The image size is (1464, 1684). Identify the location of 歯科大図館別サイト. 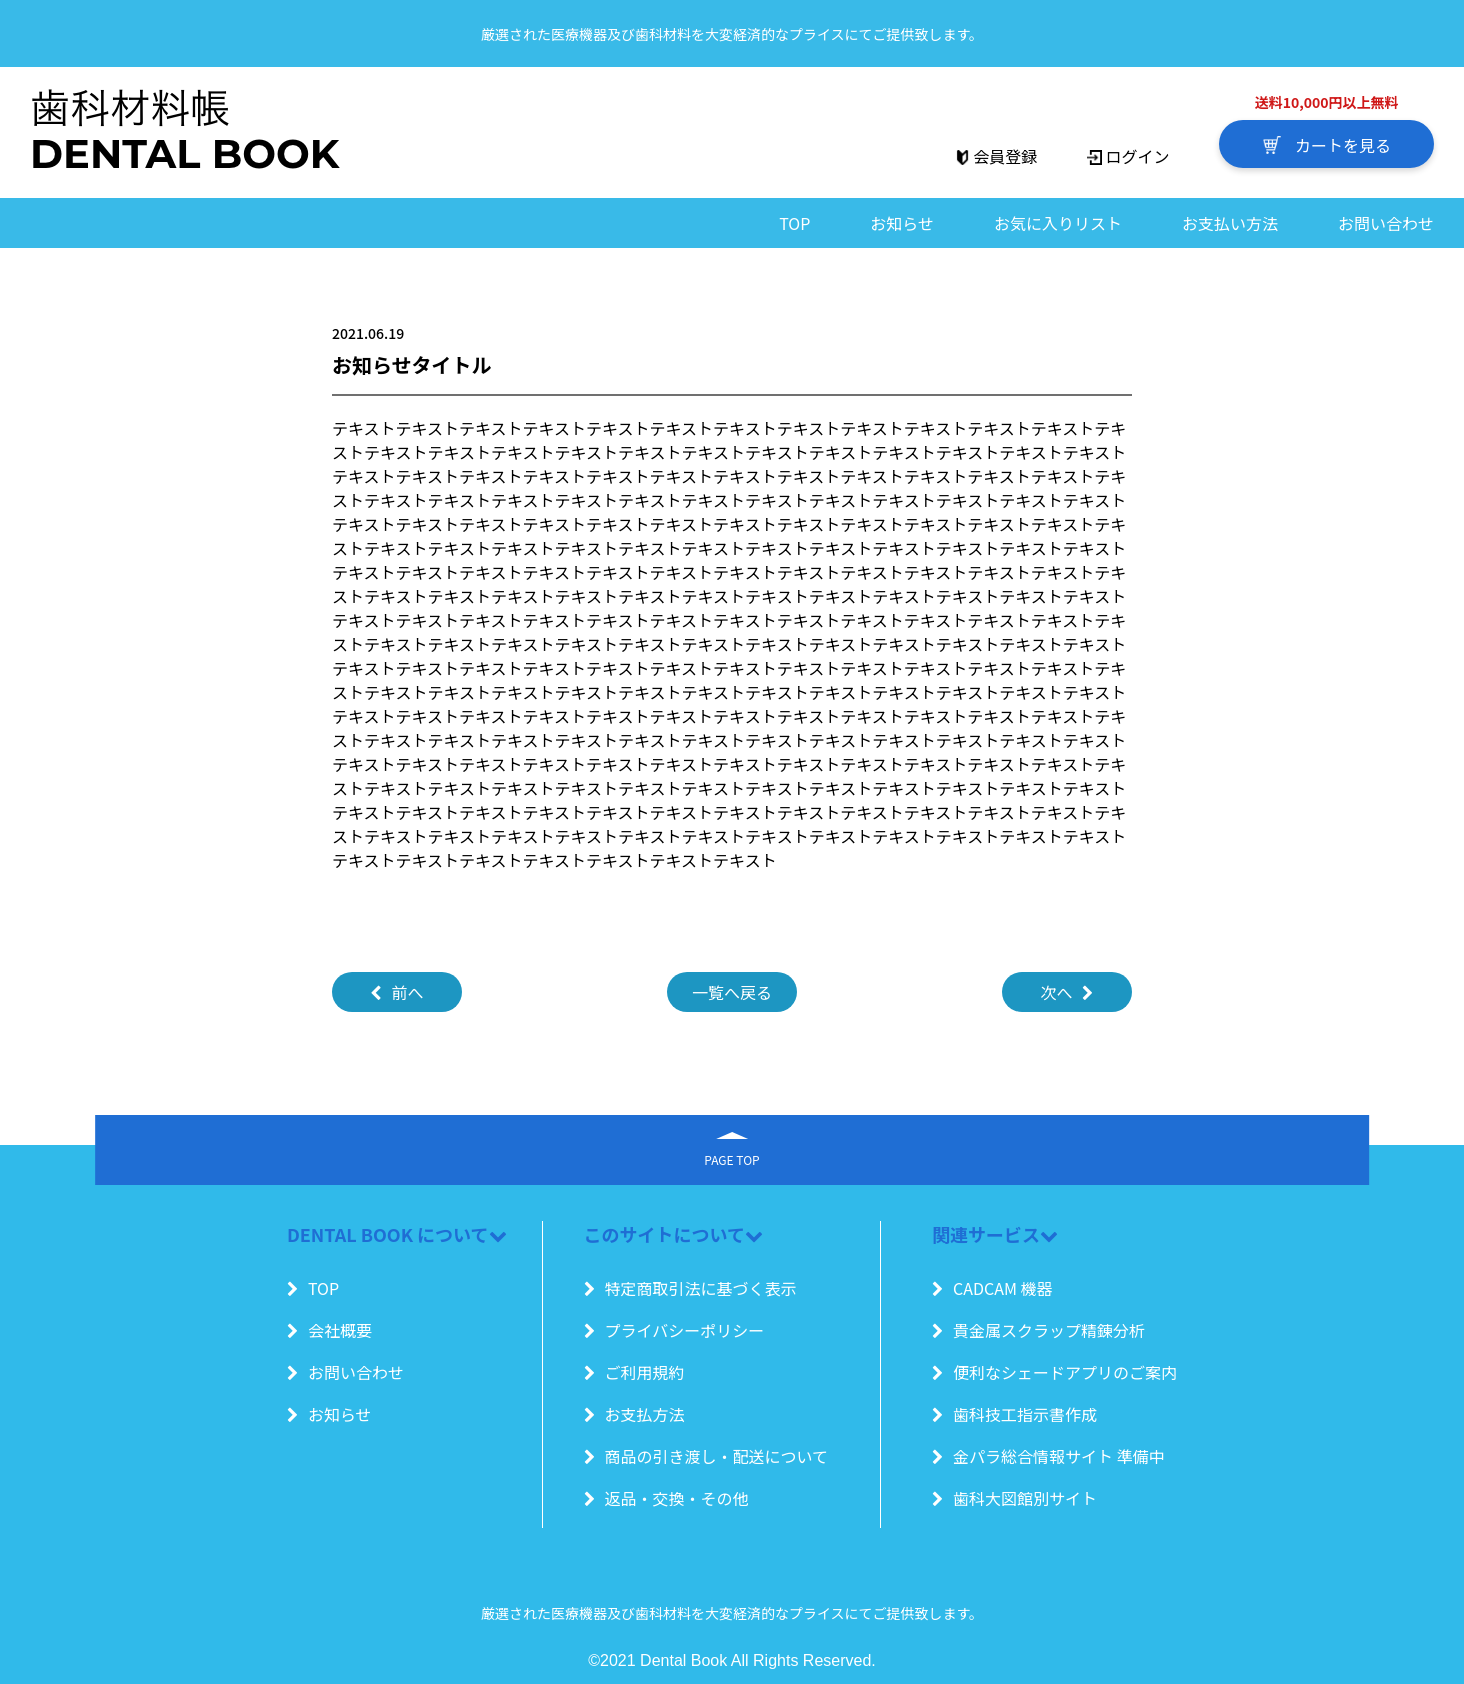
(1014, 1498).